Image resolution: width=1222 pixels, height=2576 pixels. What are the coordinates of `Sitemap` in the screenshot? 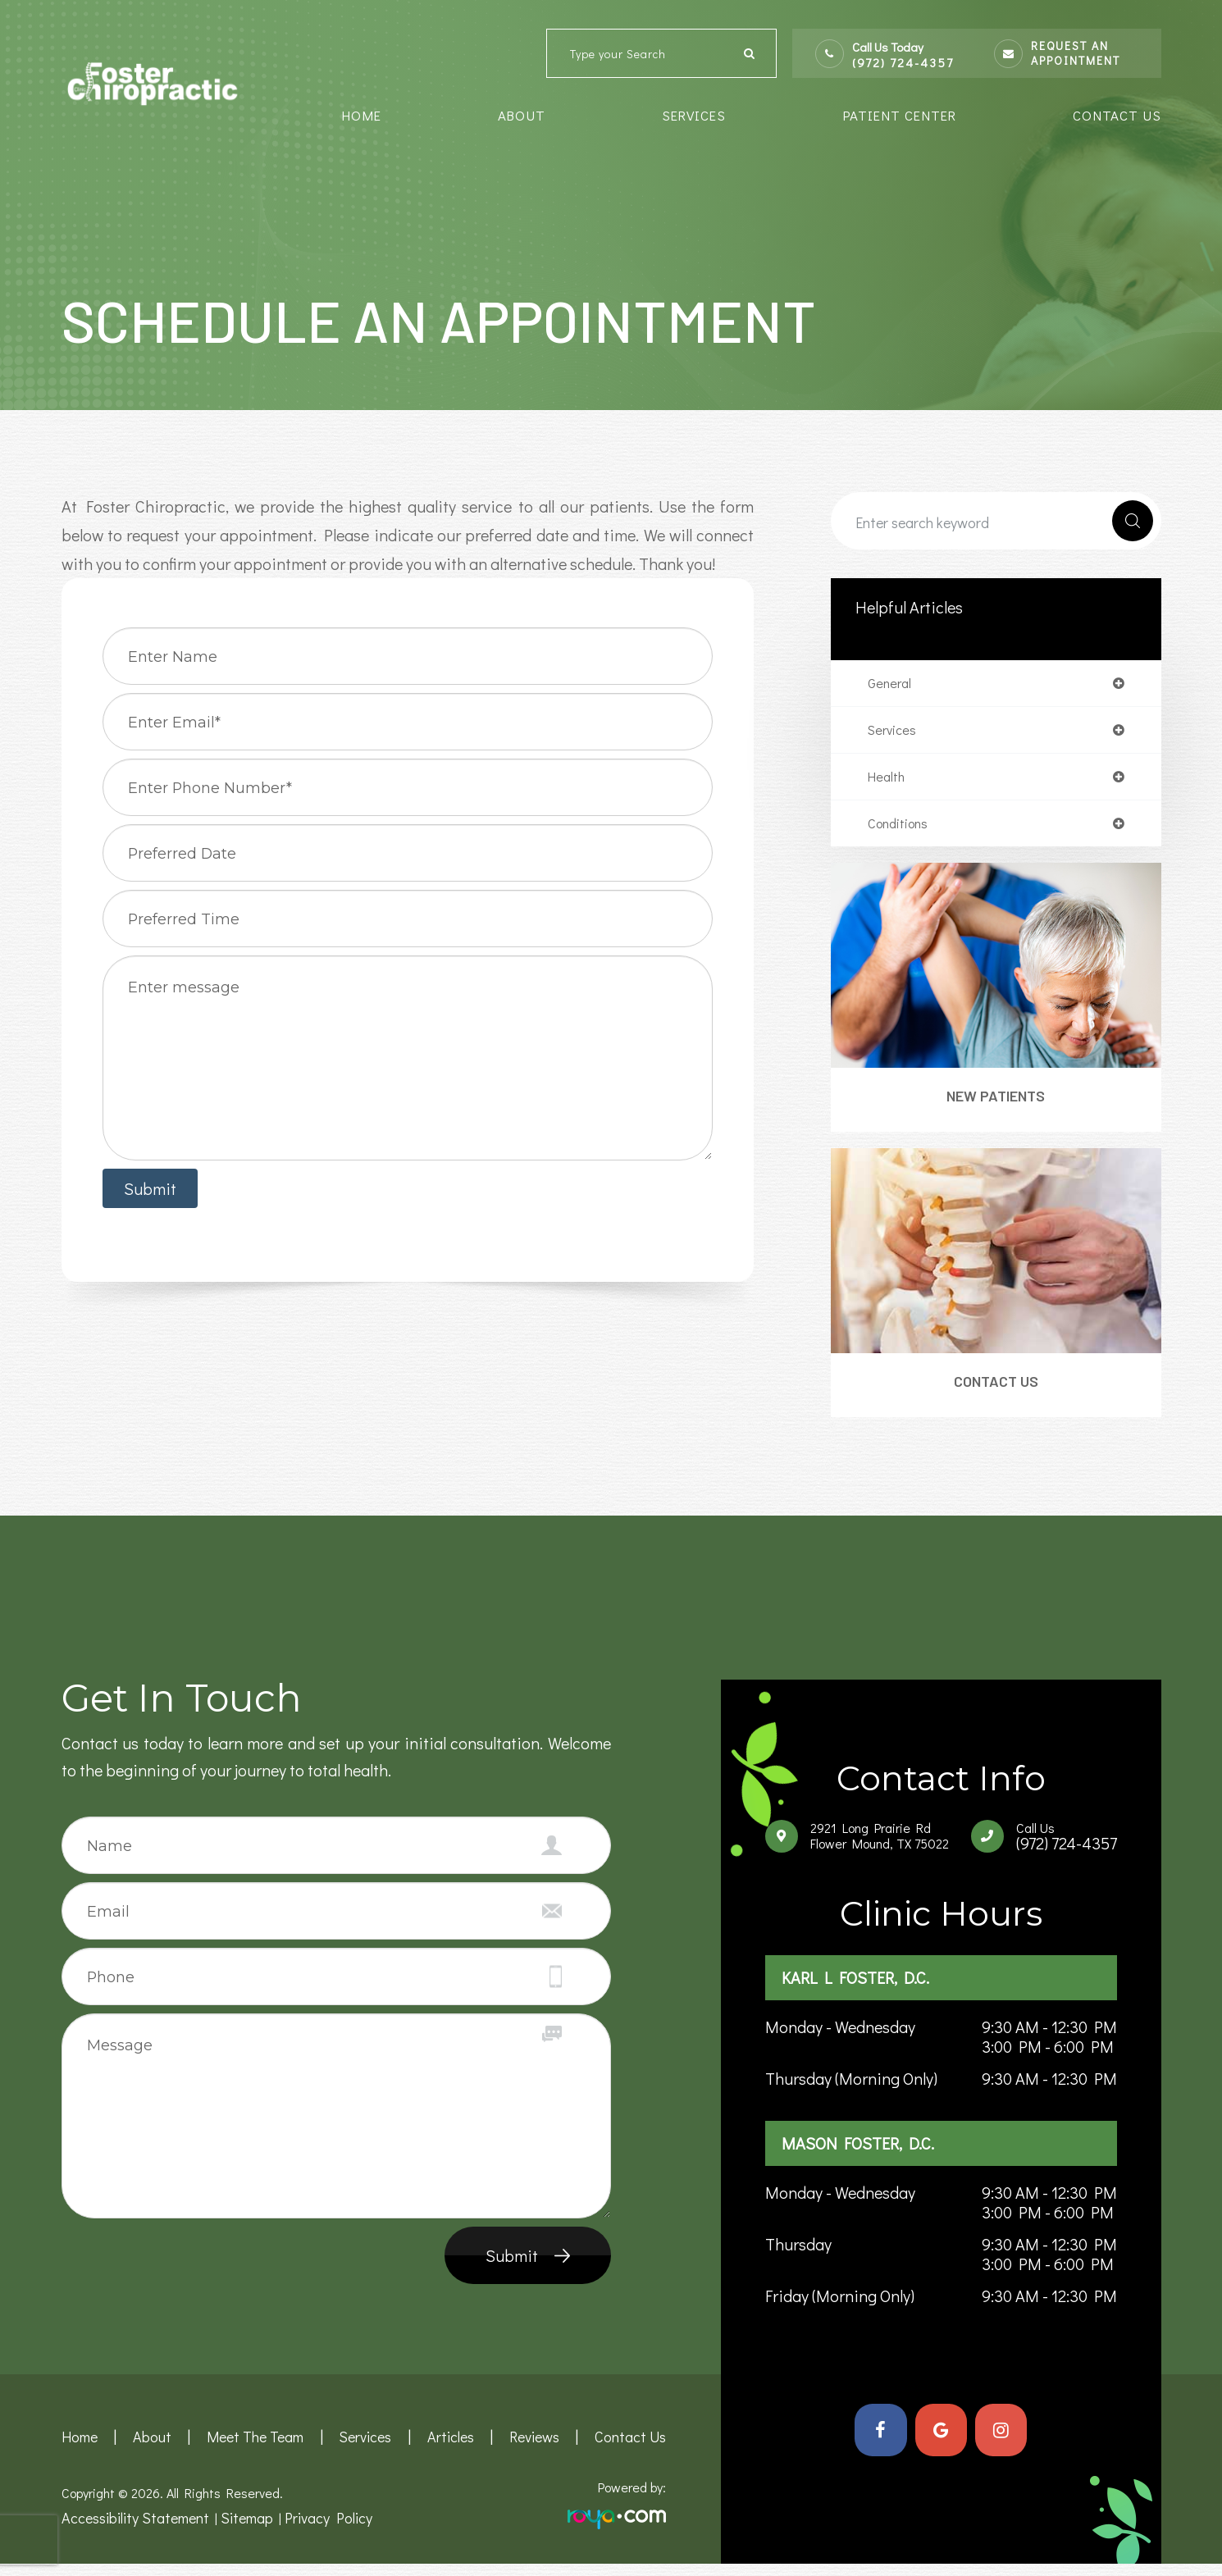 It's located at (232, 2530).